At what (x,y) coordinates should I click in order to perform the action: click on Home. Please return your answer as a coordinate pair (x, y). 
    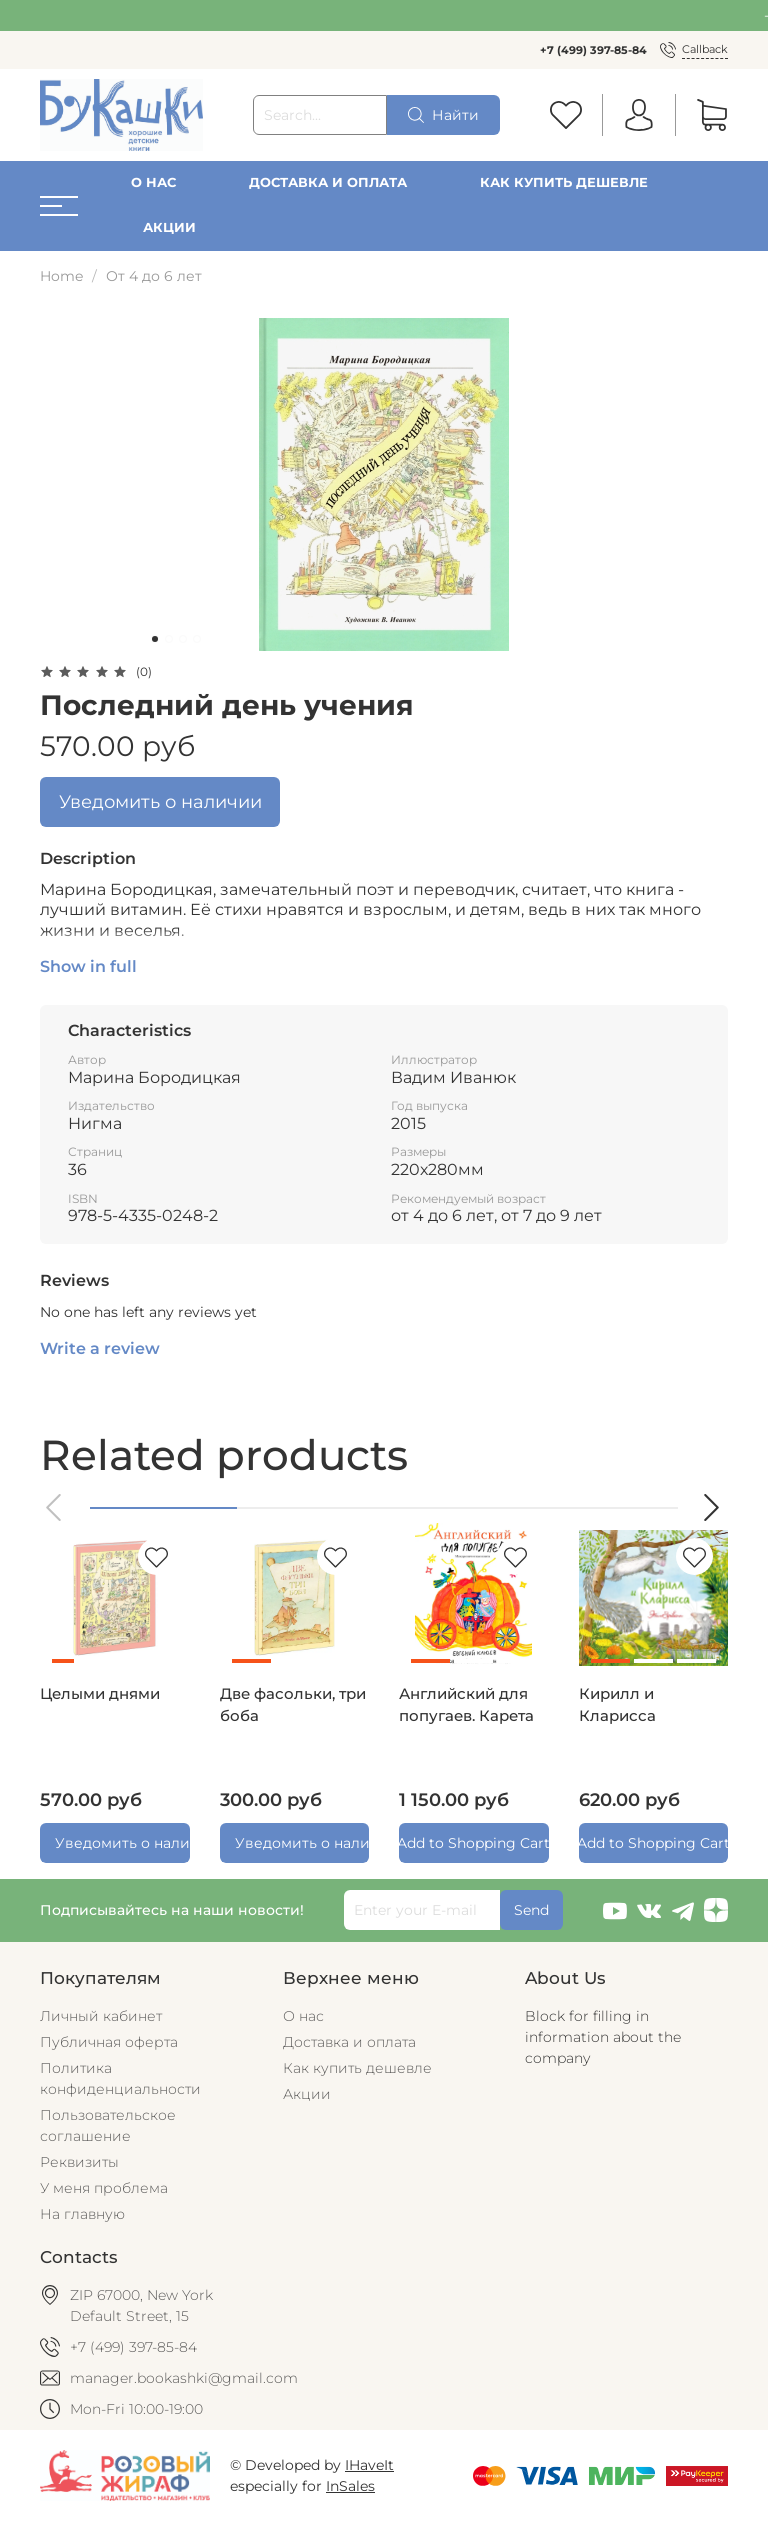
    Looking at the image, I should click on (61, 276).